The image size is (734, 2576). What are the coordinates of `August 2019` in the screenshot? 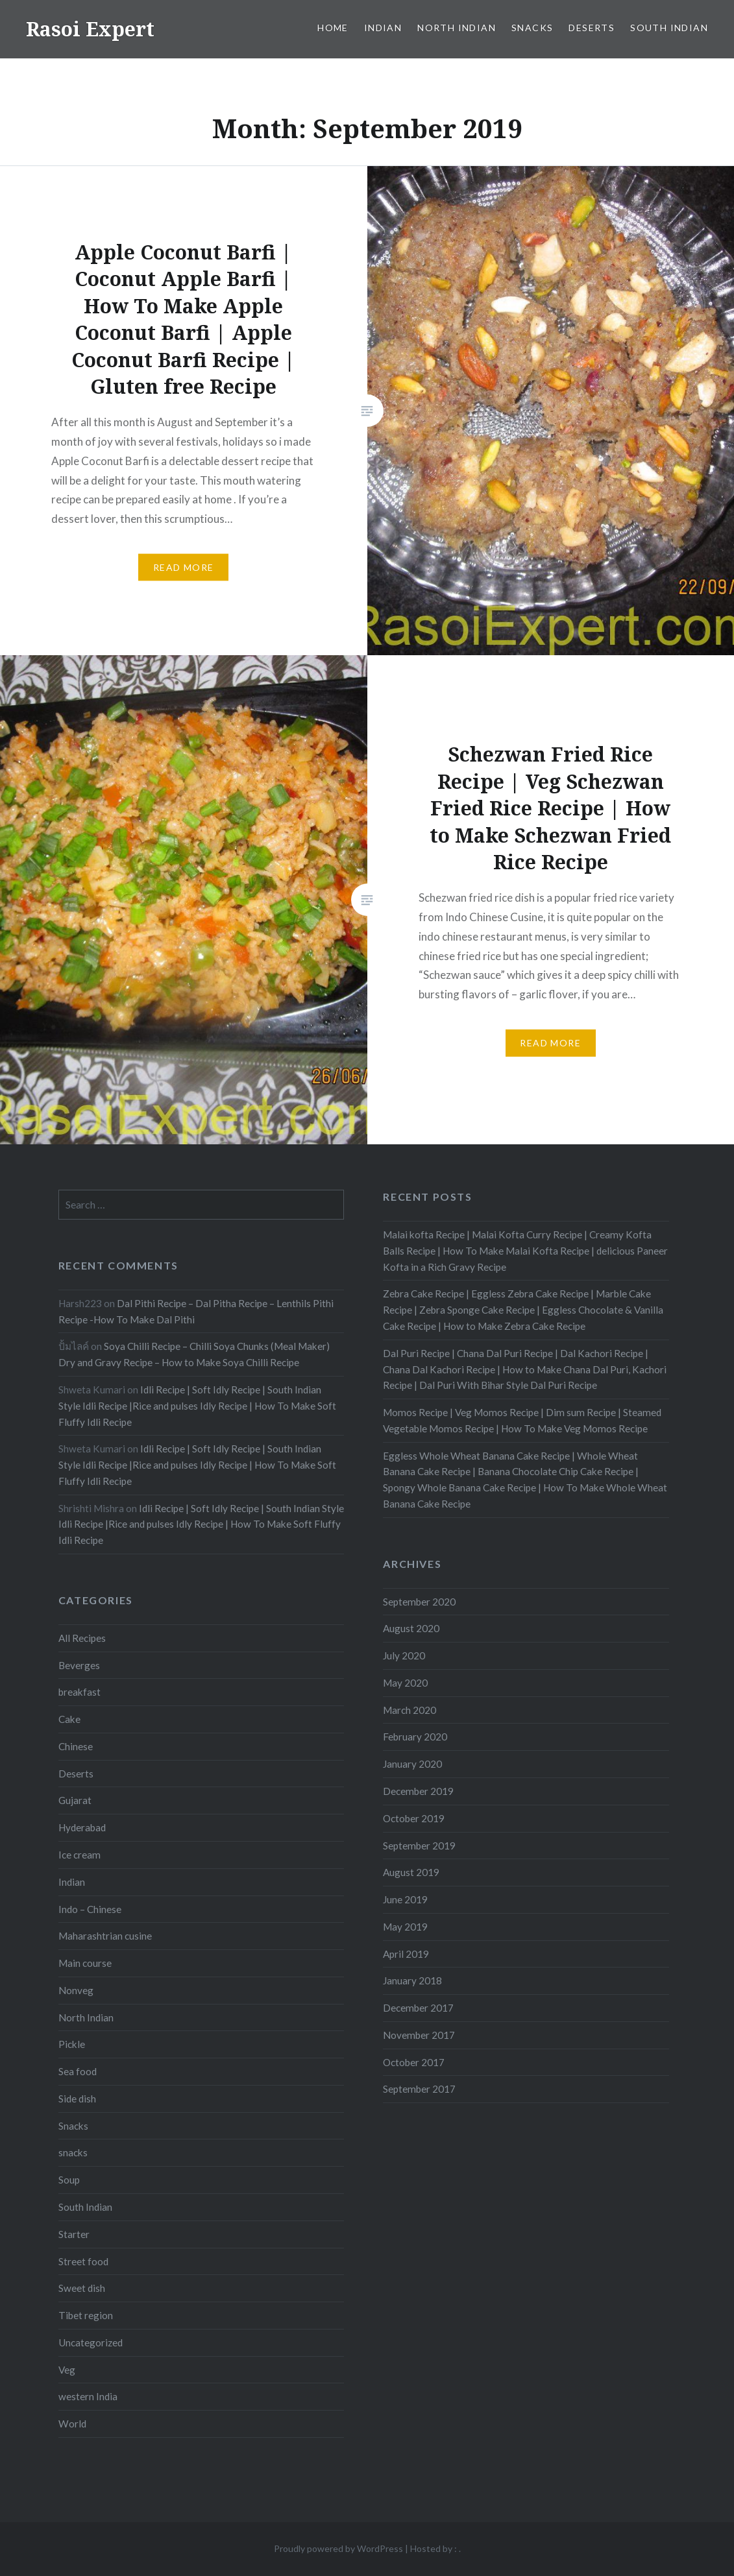 It's located at (411, 1872).